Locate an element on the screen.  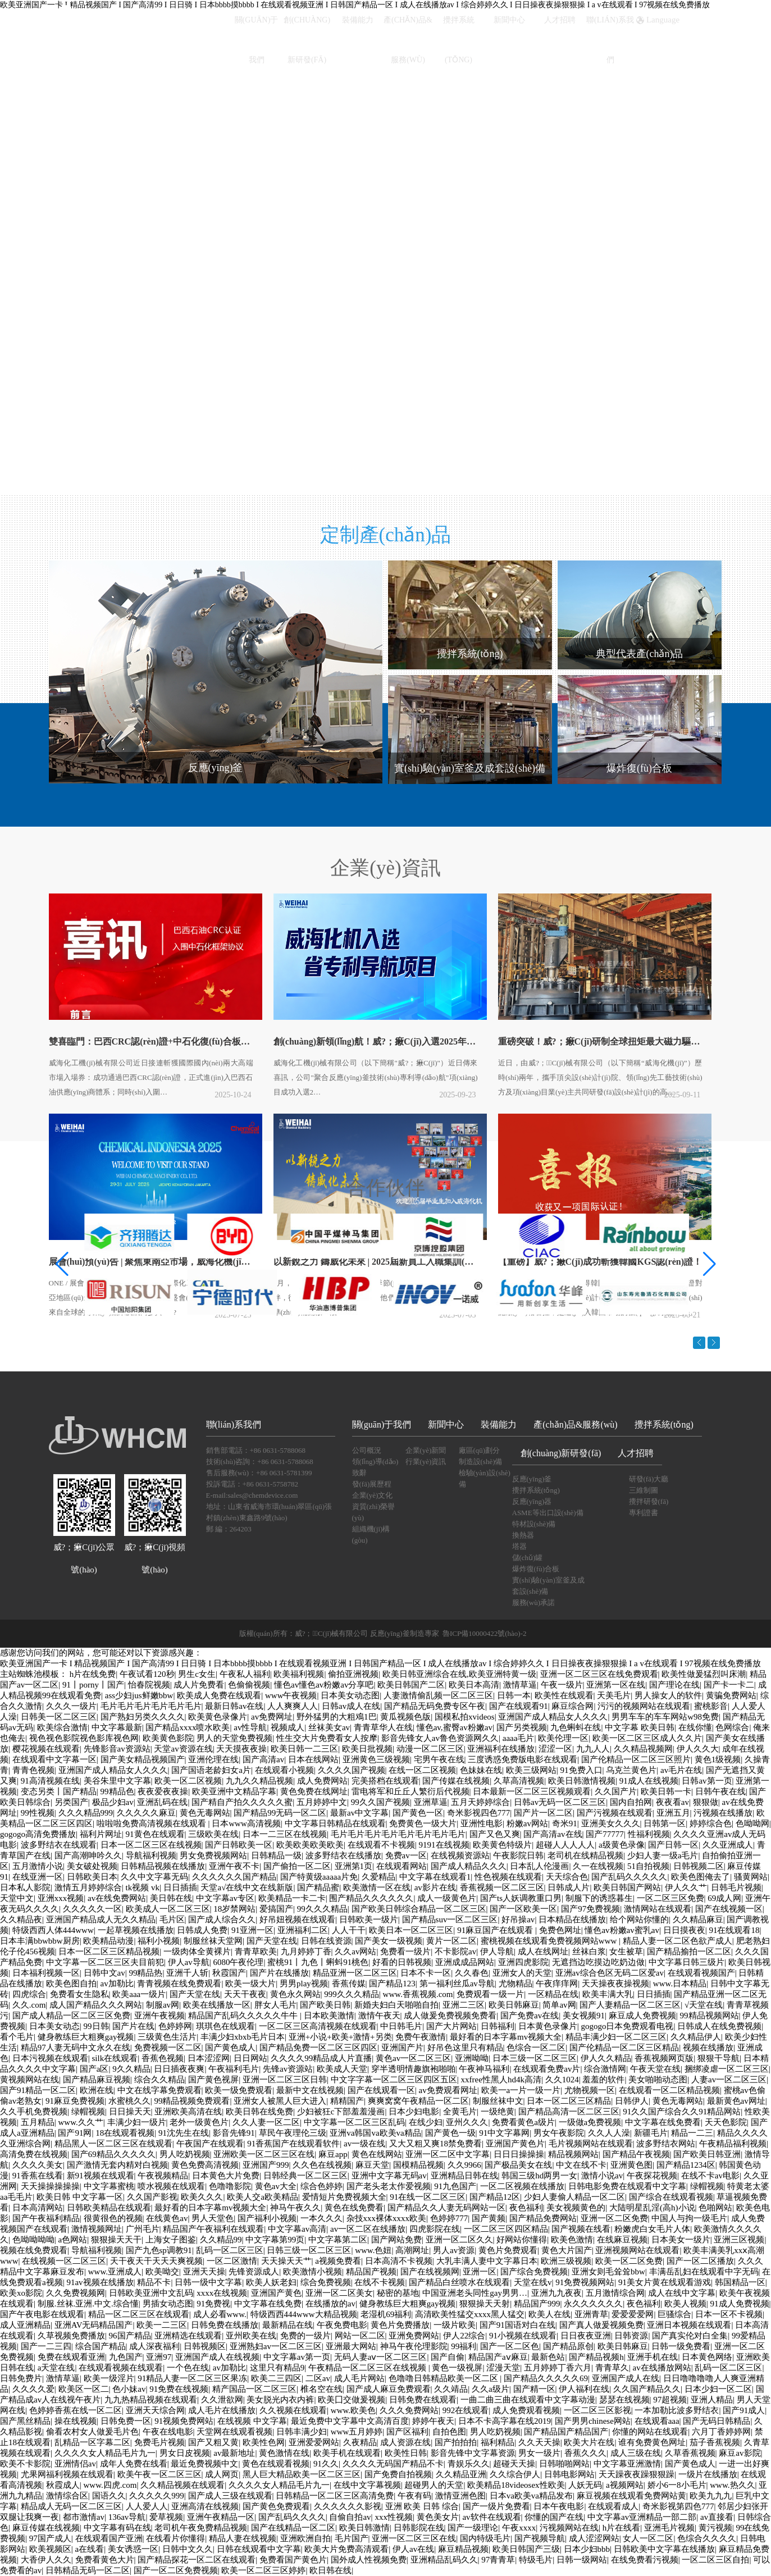
久久泄欲网 is located at coordinates (222, 2399).